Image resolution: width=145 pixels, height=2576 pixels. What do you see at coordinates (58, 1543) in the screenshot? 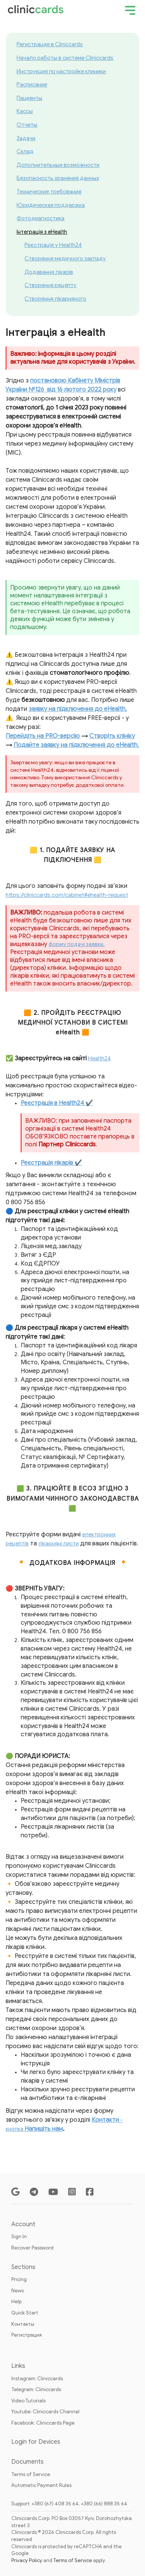
I see `лікарняні листи` at bounding box center [58, 1543].